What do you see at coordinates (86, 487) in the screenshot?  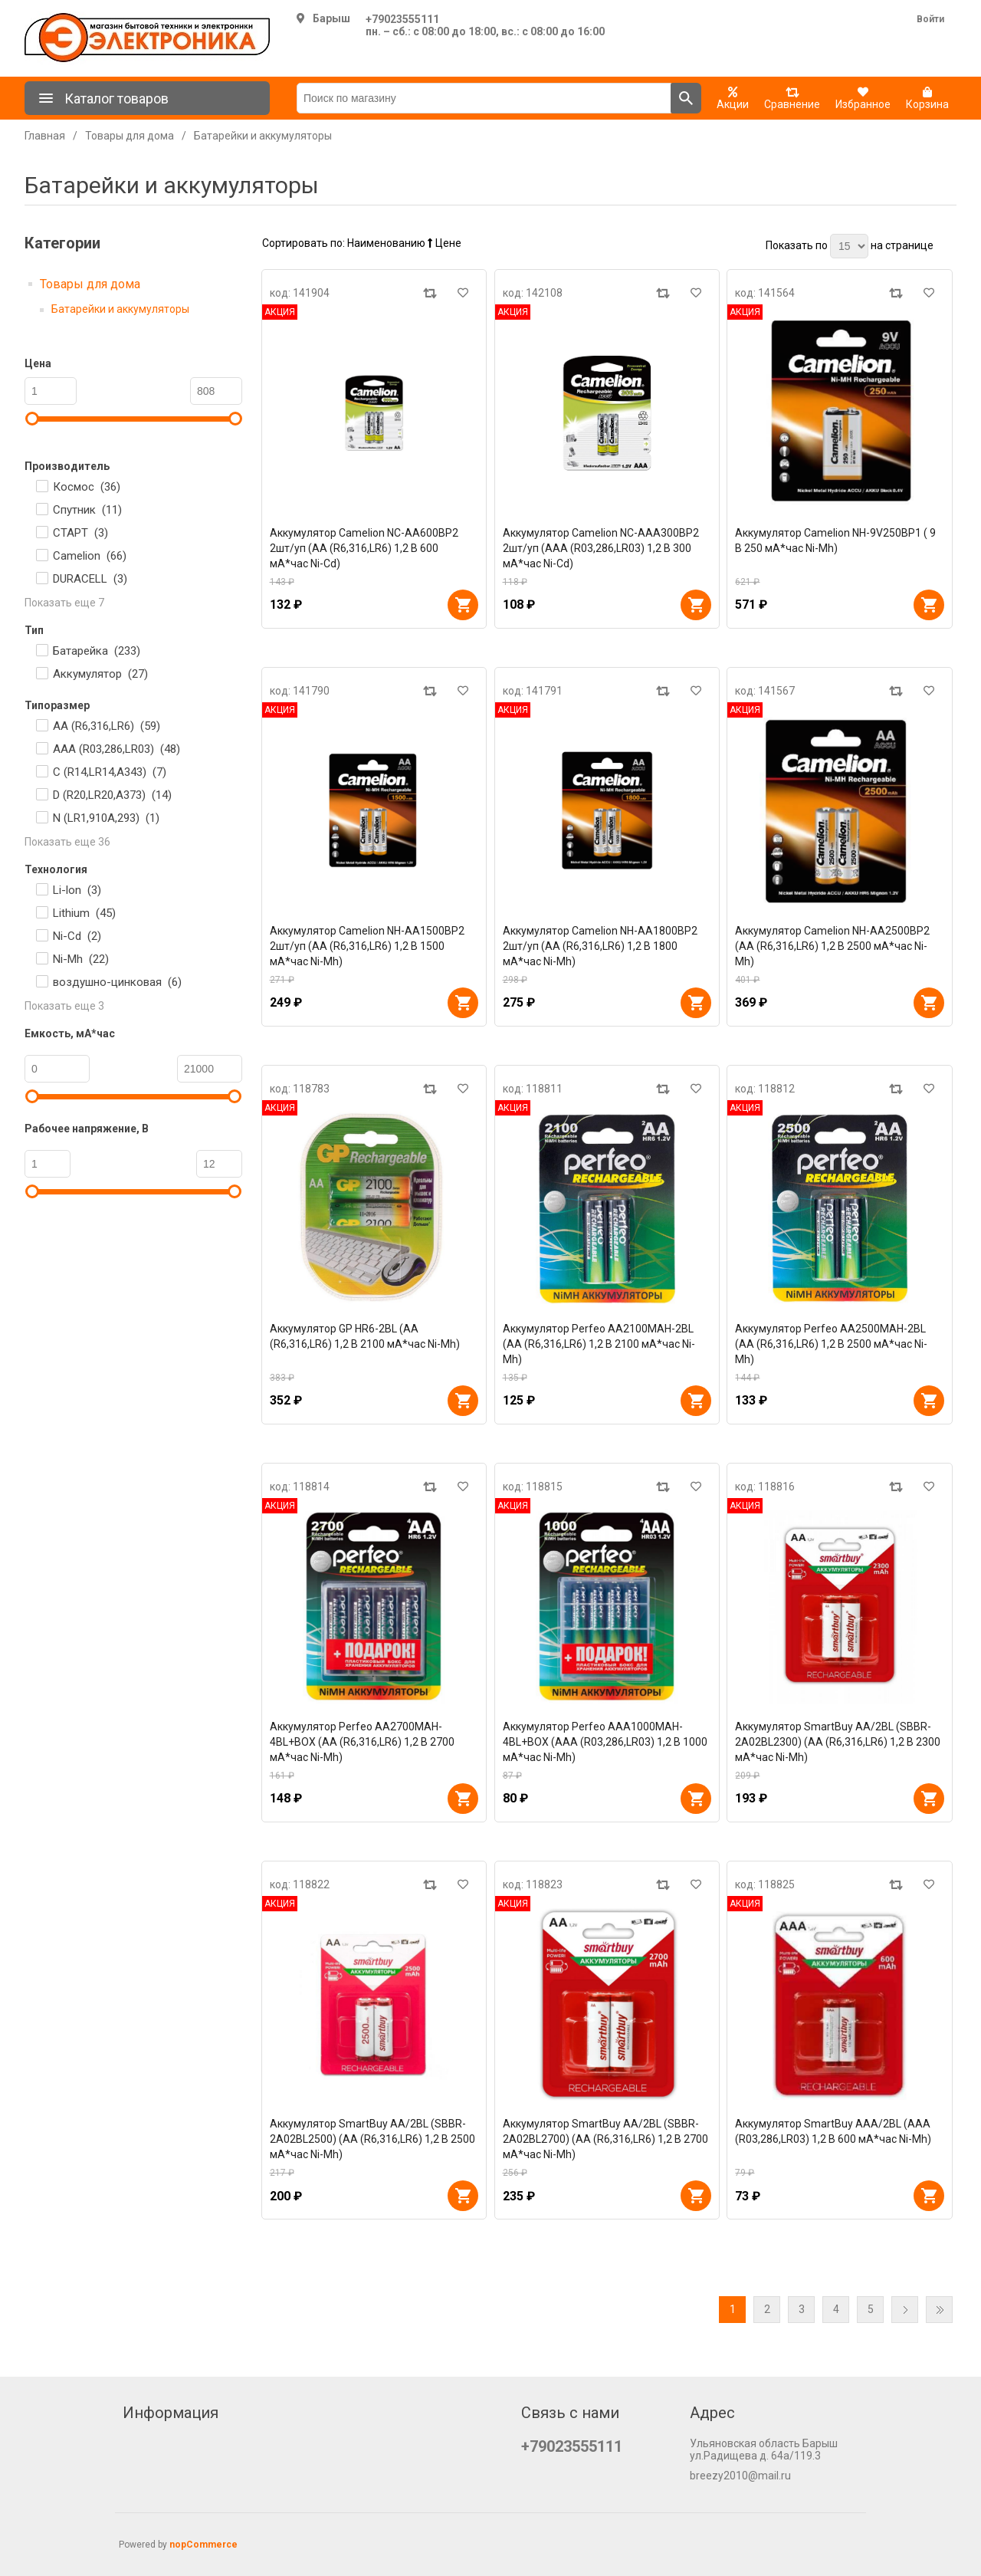 I see `Космос ()` at bounding box center [86, 487].